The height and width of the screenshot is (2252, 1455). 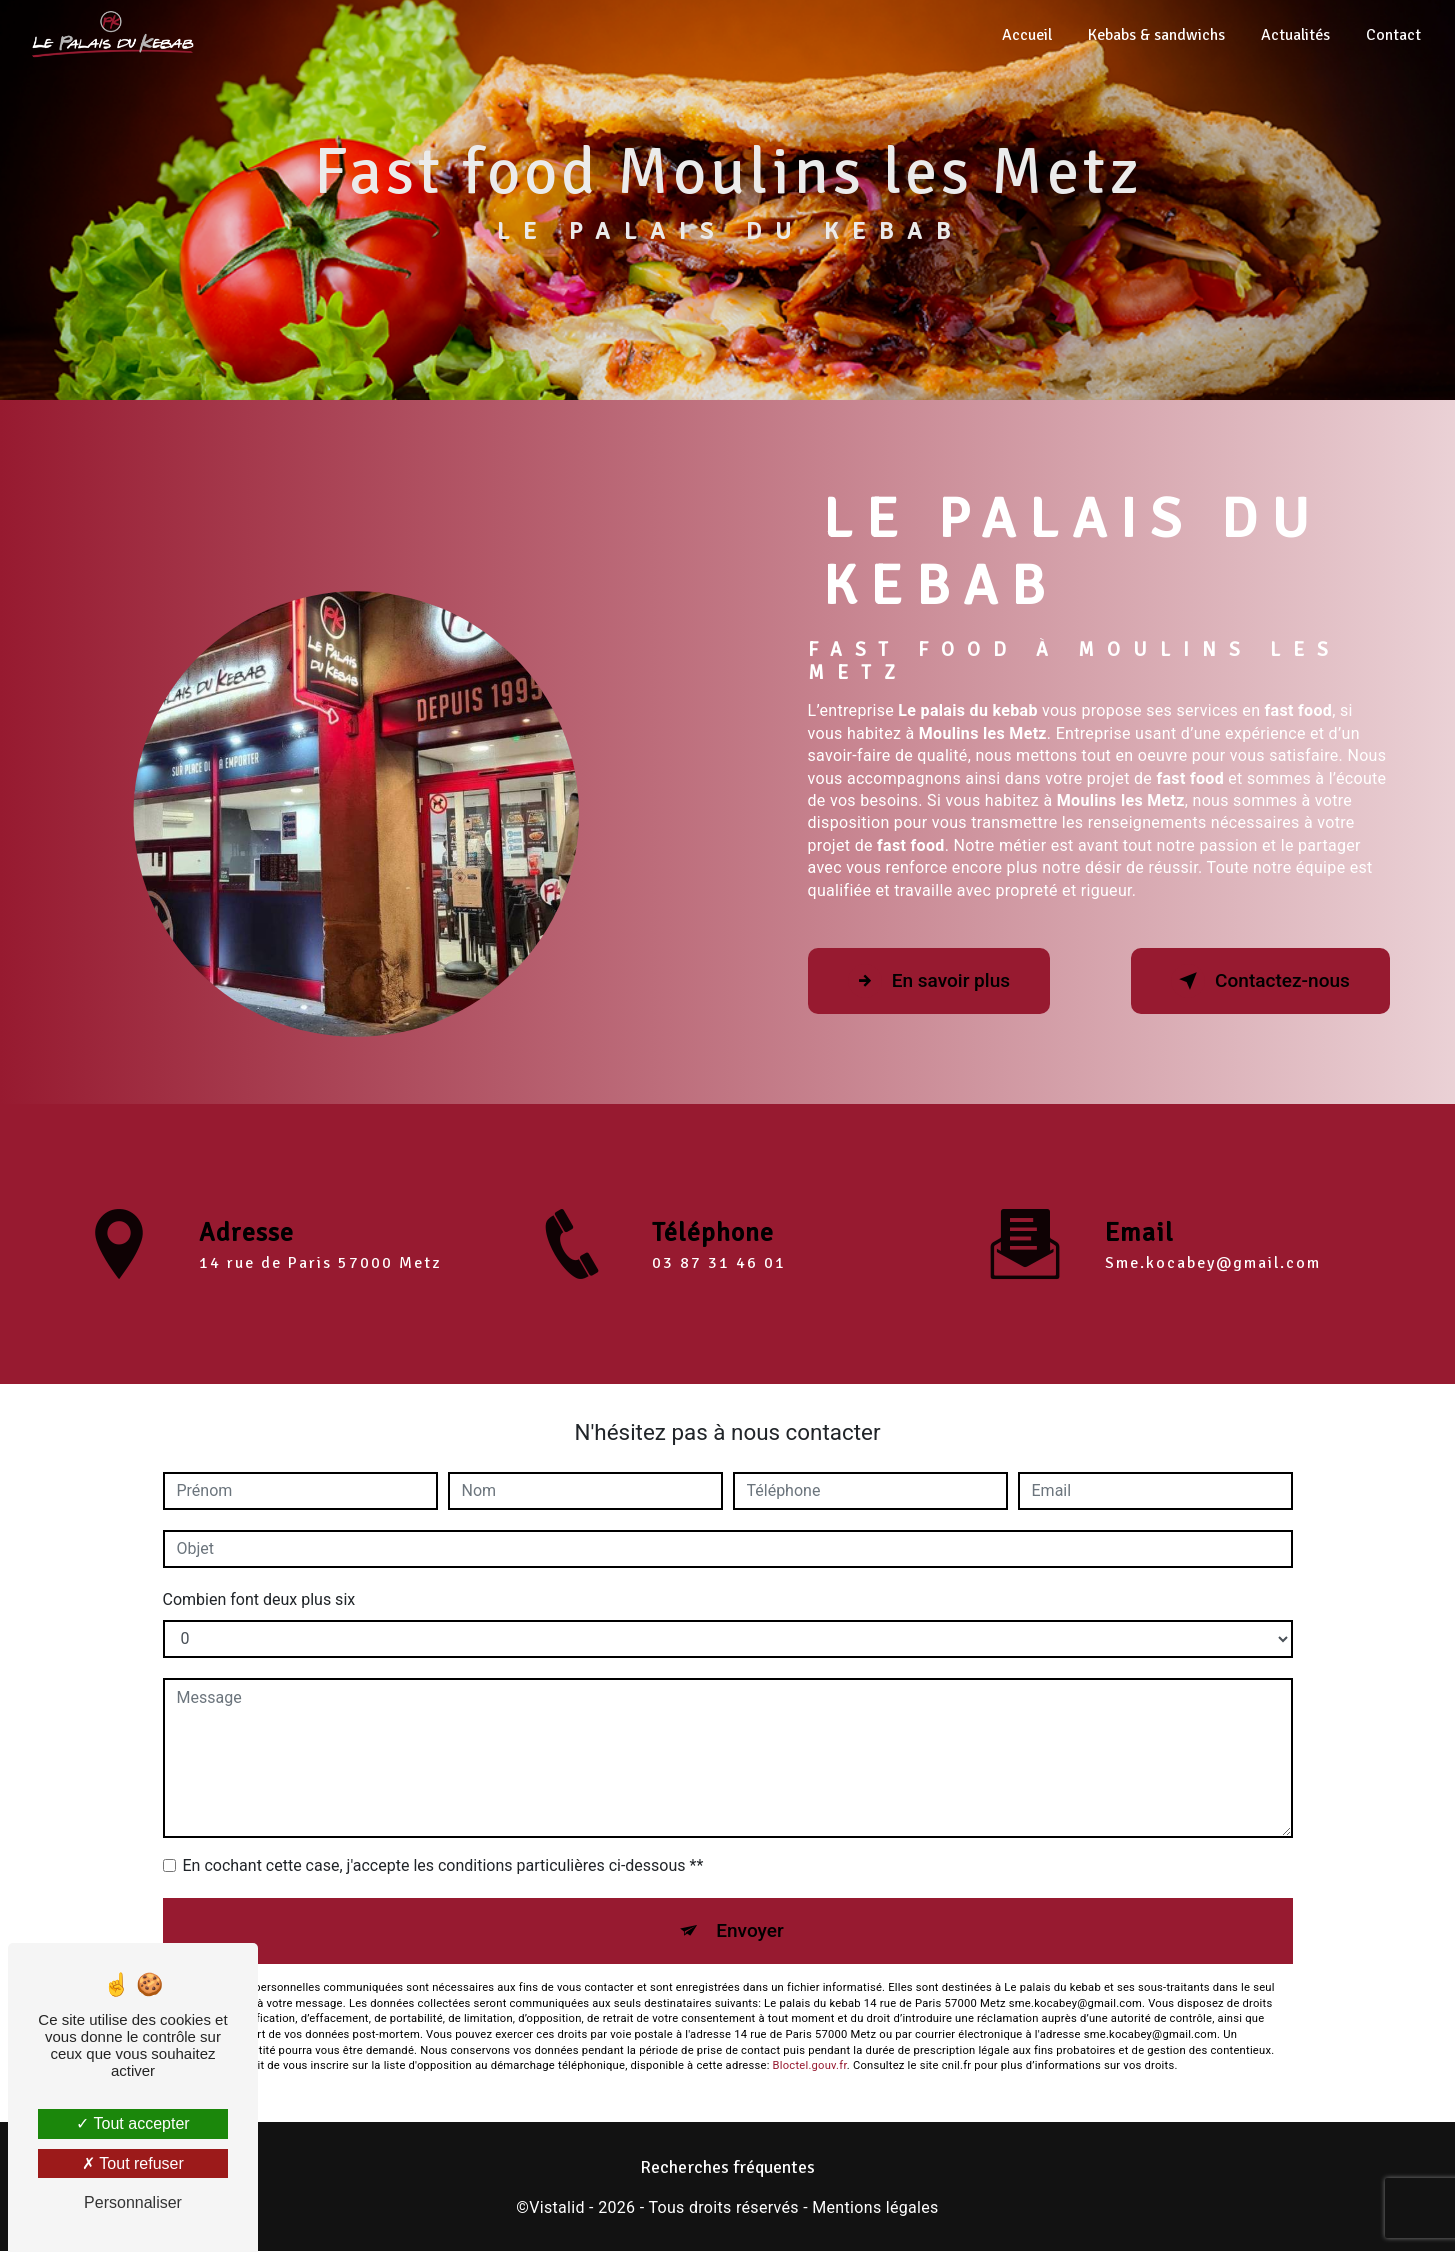 What do you see at coordinates (259, 1599) in the screenshot?
I see `Combien font deux plus six` at bounding box center [259, 1599].